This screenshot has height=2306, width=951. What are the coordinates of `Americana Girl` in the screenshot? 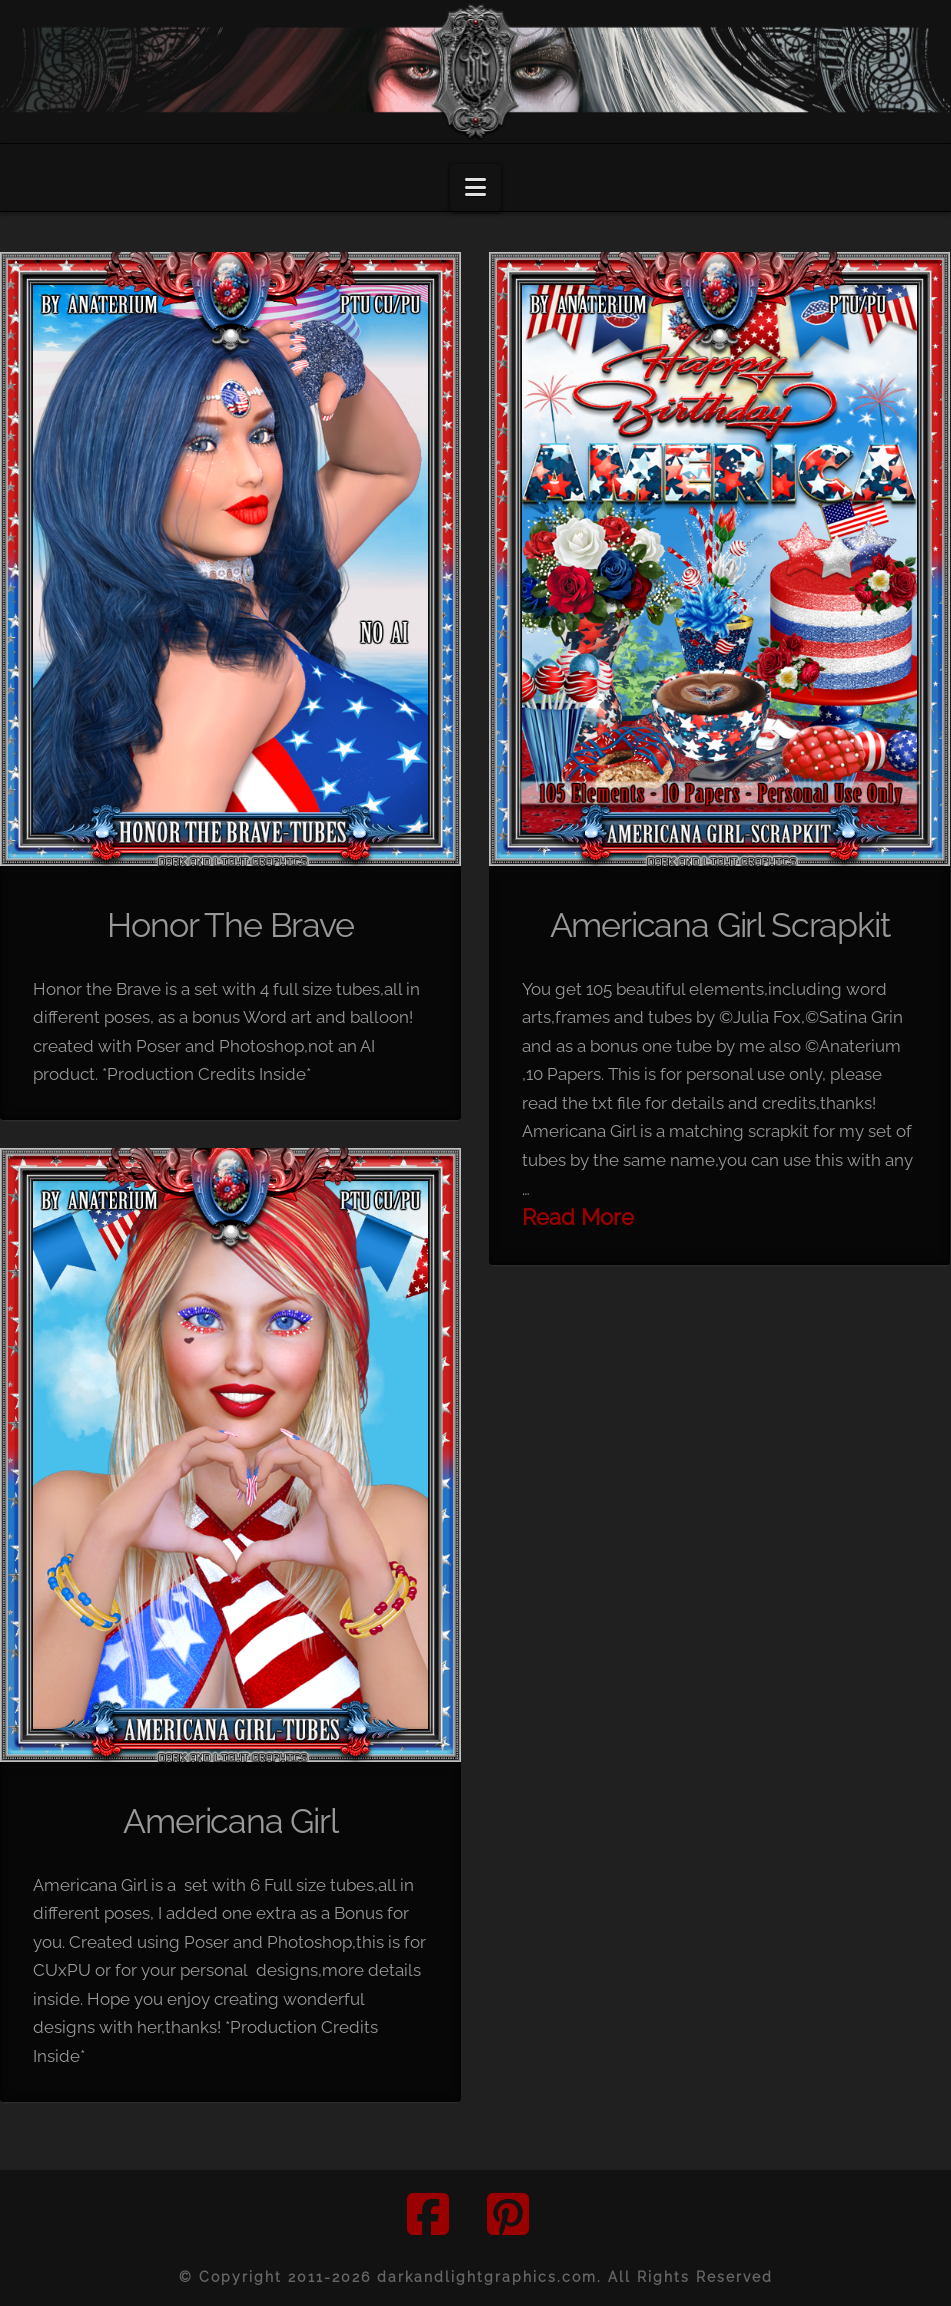 It's located at (230, 1821).